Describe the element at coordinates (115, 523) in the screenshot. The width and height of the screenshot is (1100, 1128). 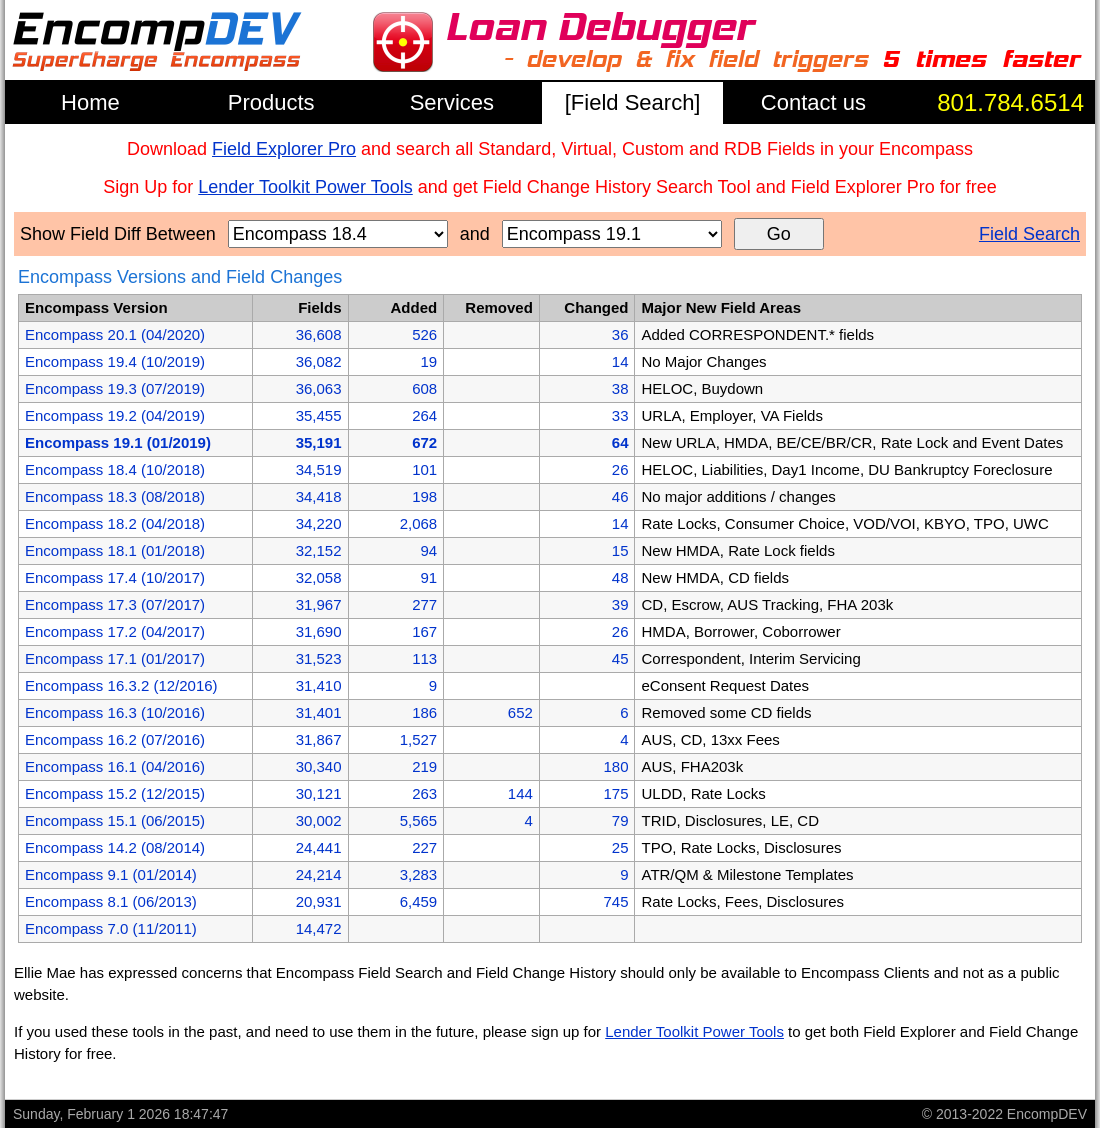
I see `Encompass 18.2 (04/2018)` at that location.